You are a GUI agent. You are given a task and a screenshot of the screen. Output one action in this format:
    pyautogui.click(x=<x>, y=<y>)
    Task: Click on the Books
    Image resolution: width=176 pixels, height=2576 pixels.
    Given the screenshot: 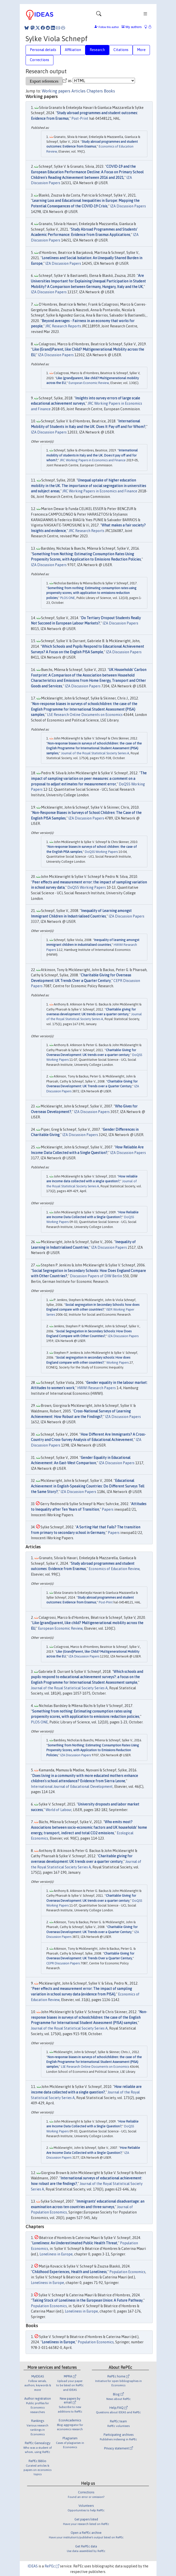 What is the action you would take?
    pyautogui.click(x=109, y=91)
    